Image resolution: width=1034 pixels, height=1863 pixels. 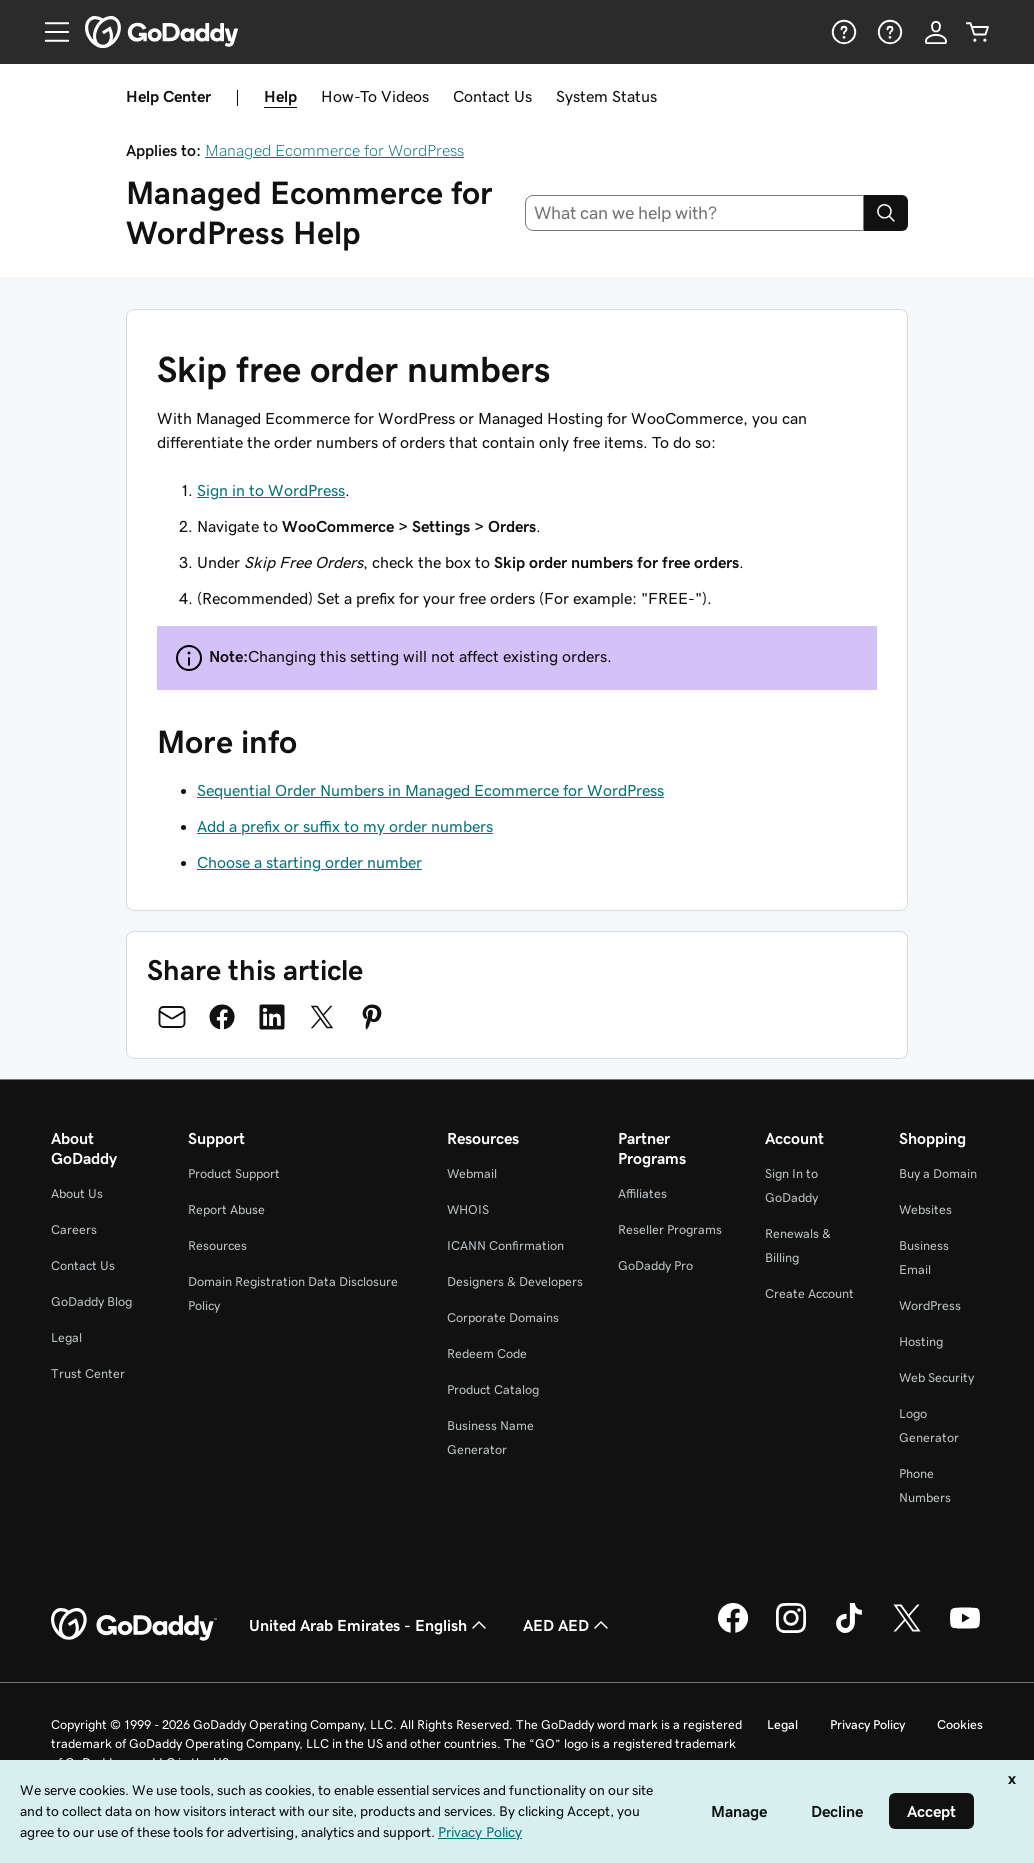 What do you see at coordinates (936, 1377) in the screenshot?
I see `Web Security` at bounding box center [936, 1377].